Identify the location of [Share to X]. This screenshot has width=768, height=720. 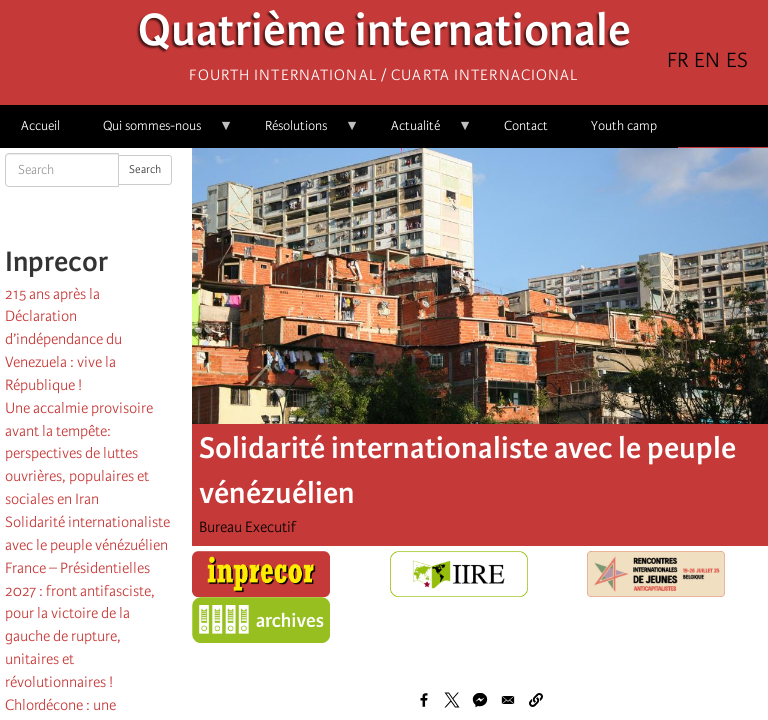
(452, 700).